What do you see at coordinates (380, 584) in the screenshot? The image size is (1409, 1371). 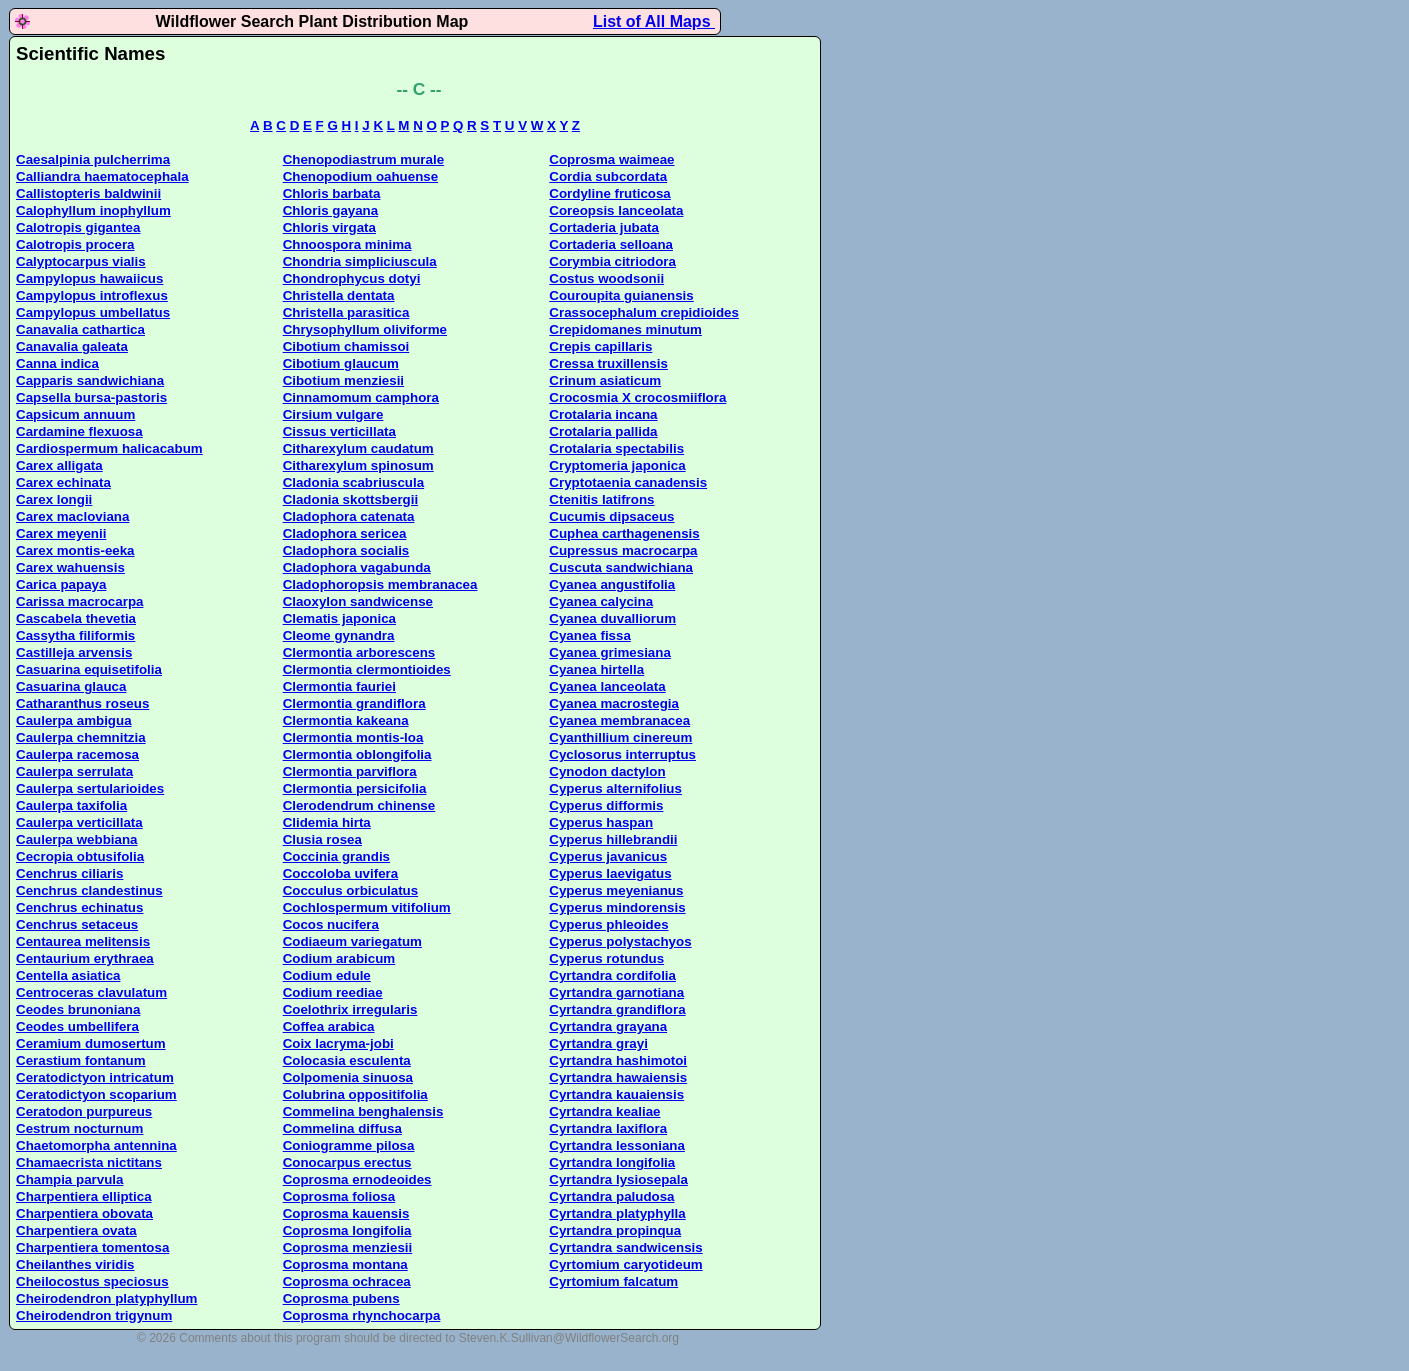 I see `Cladophoropsis membranacea` at bounding box center [380, 584].